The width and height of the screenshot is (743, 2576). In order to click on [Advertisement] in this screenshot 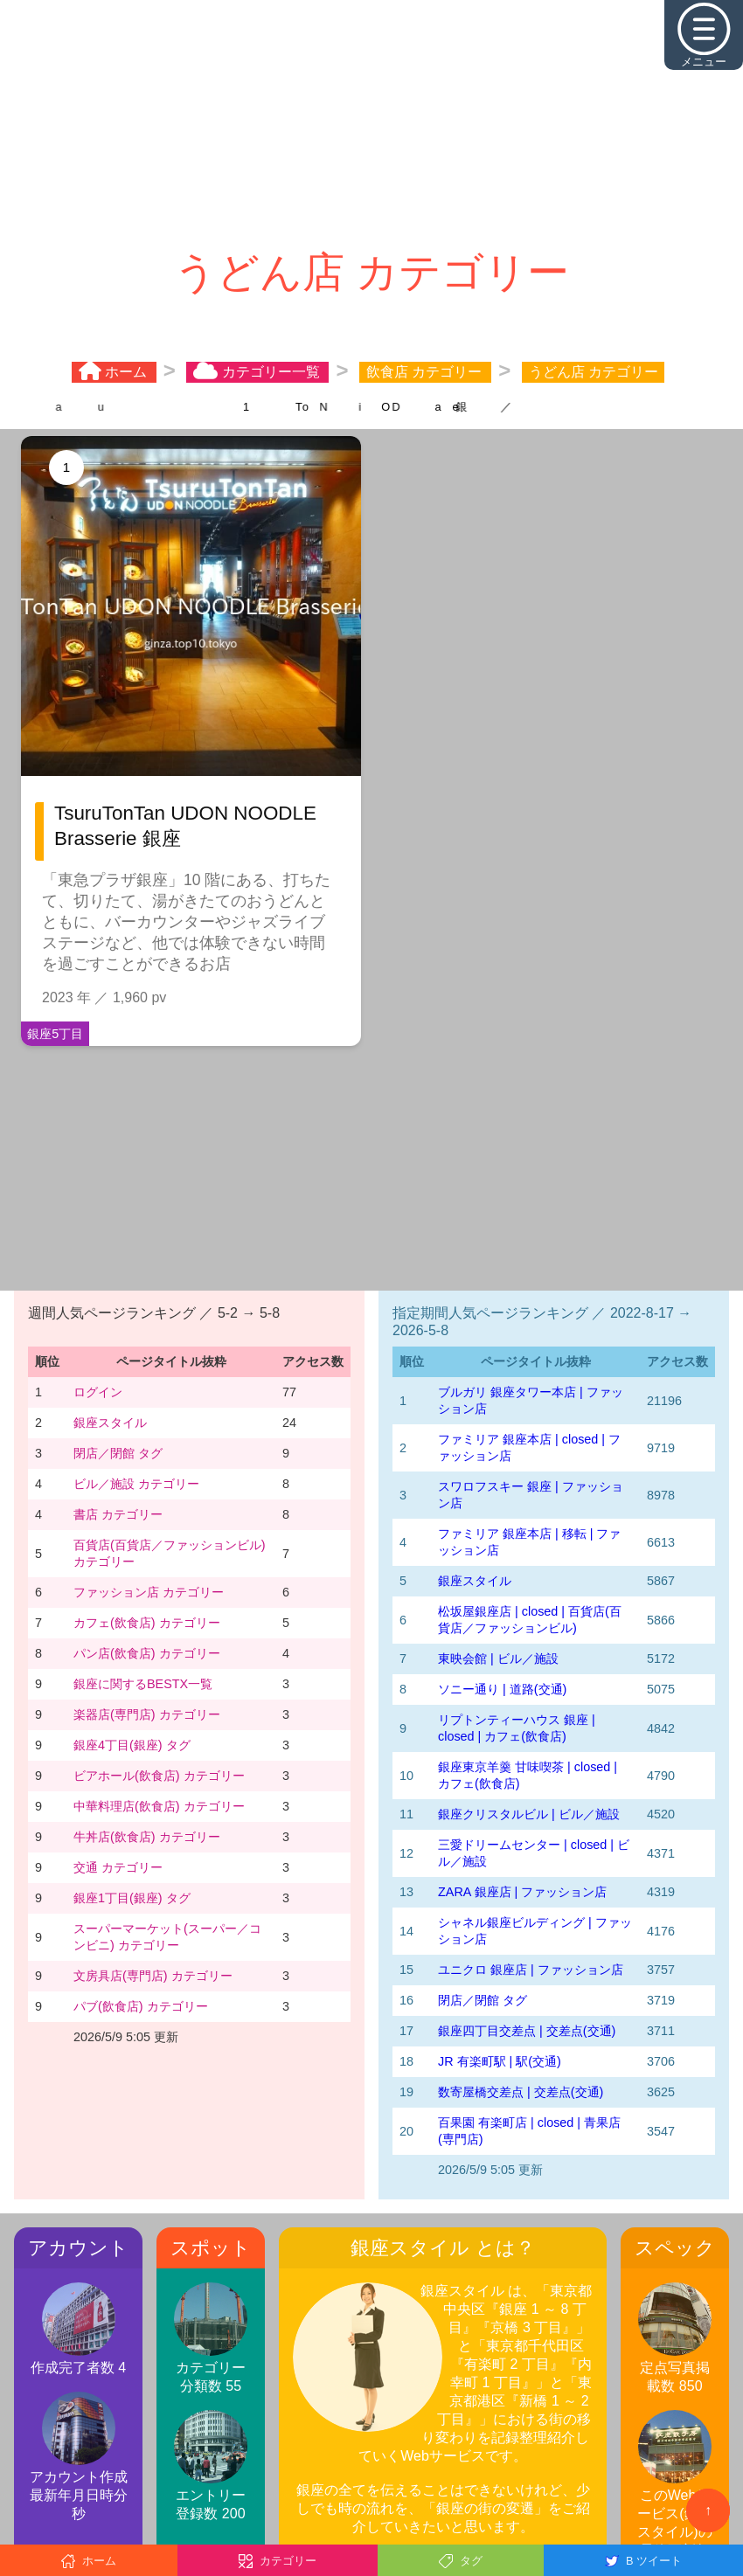, I will do `click(371, 122)`.